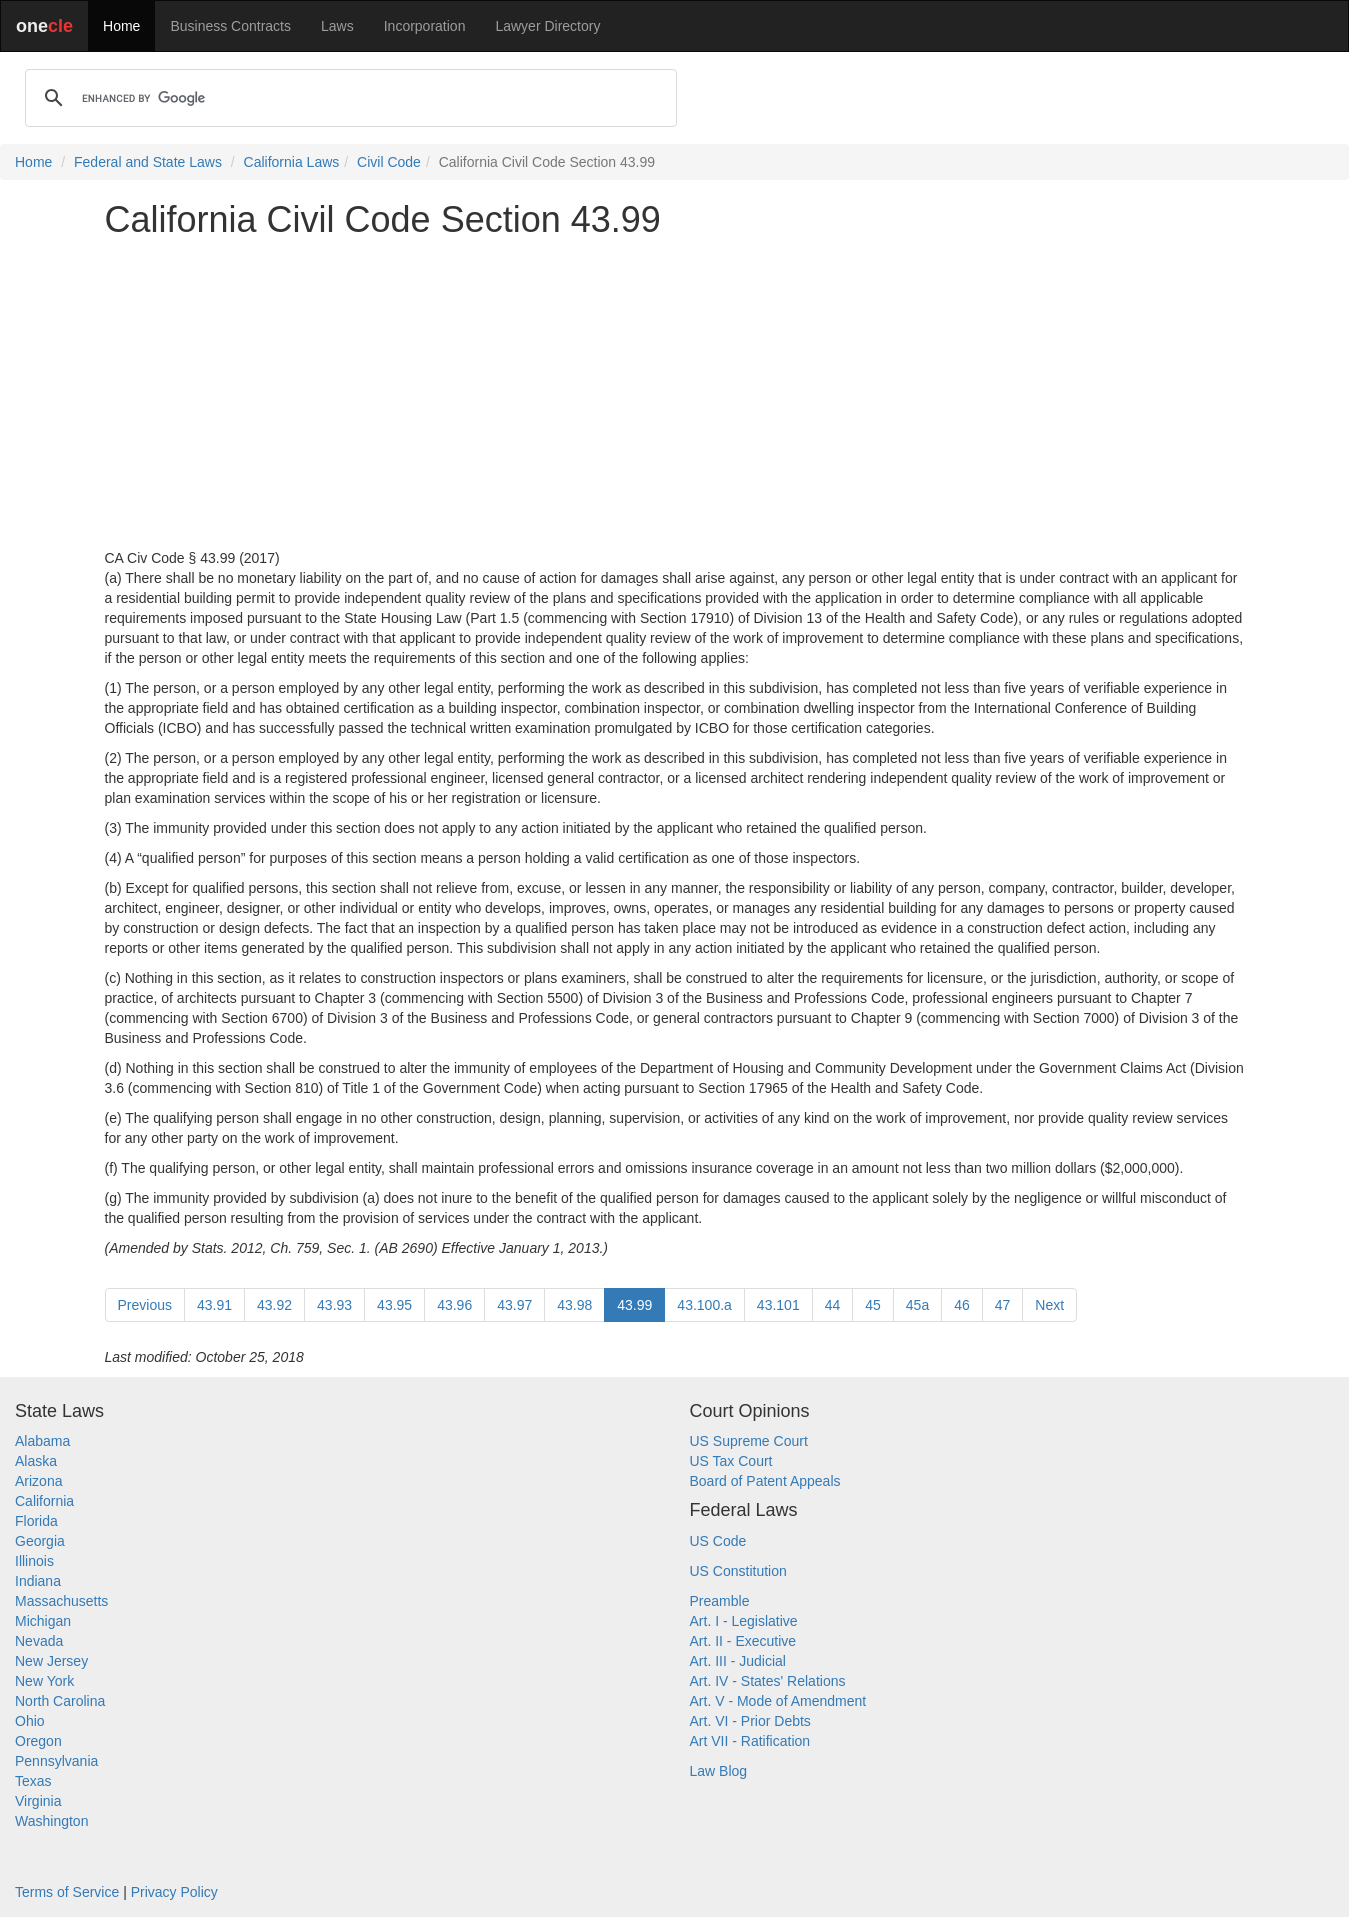  What do you see at coordinates (145, 1305) in the screenshot?
I see `Previous` at bounding box center [145, 1305].